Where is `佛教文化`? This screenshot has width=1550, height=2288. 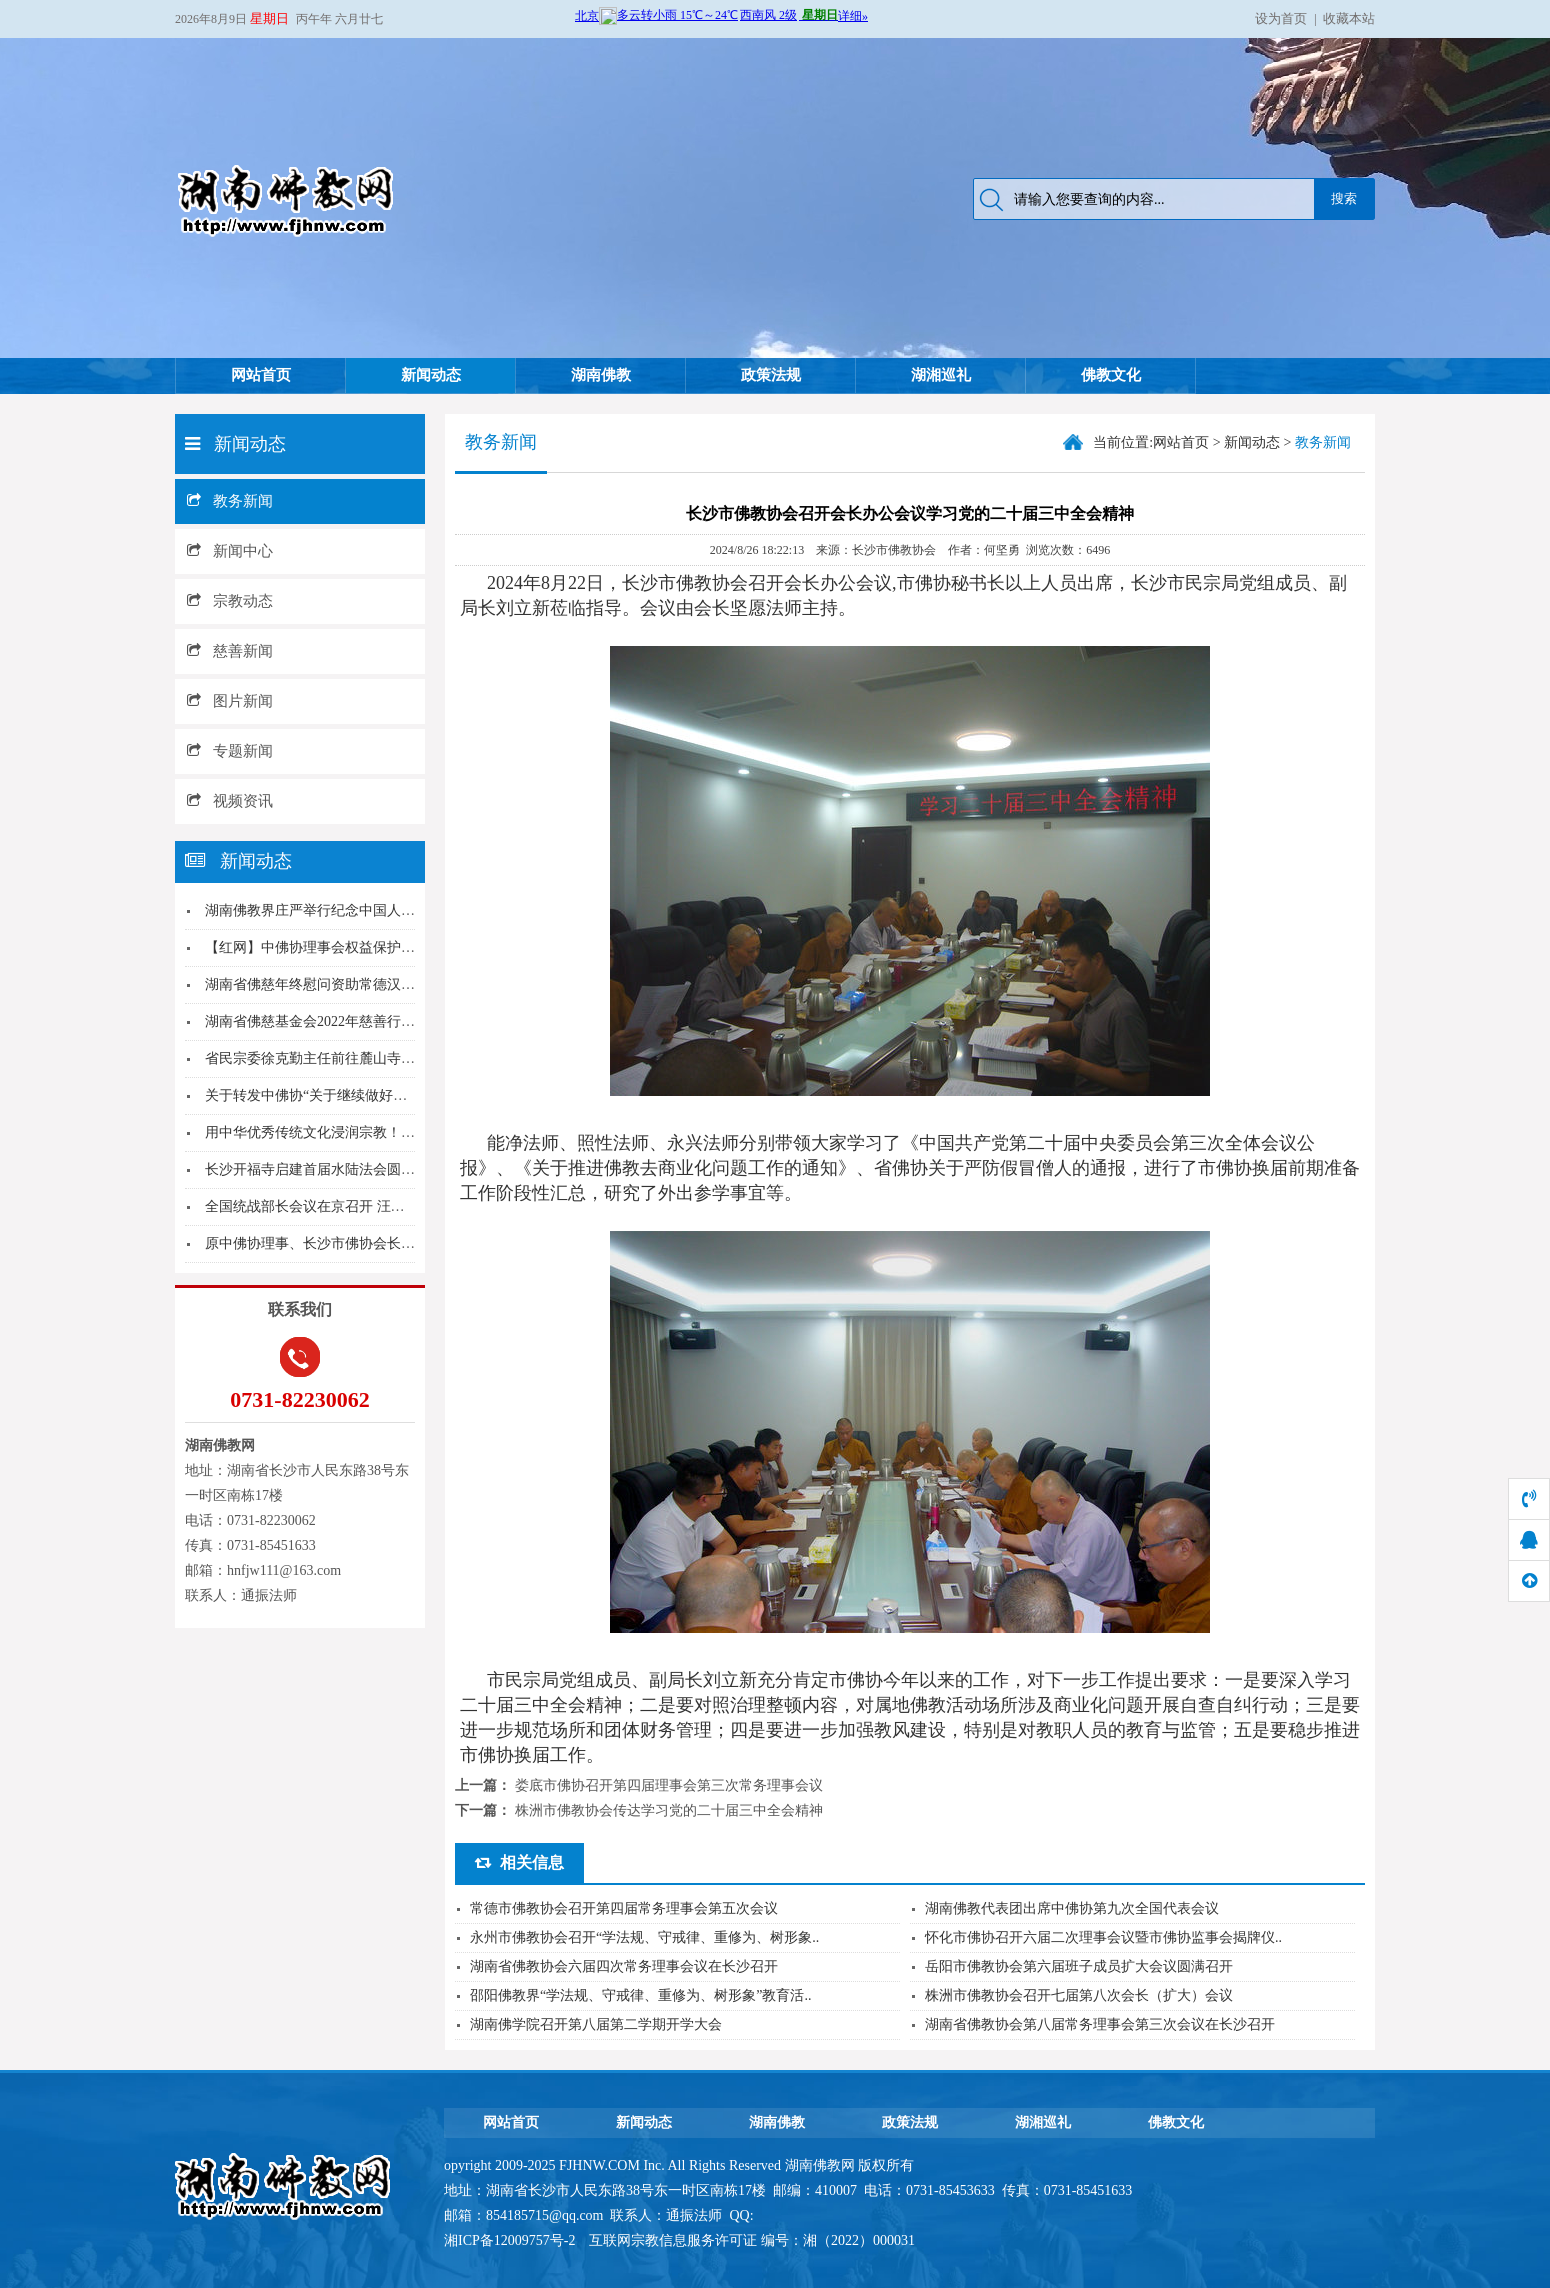
佛教文化 is located at coordinates (1111, 375).